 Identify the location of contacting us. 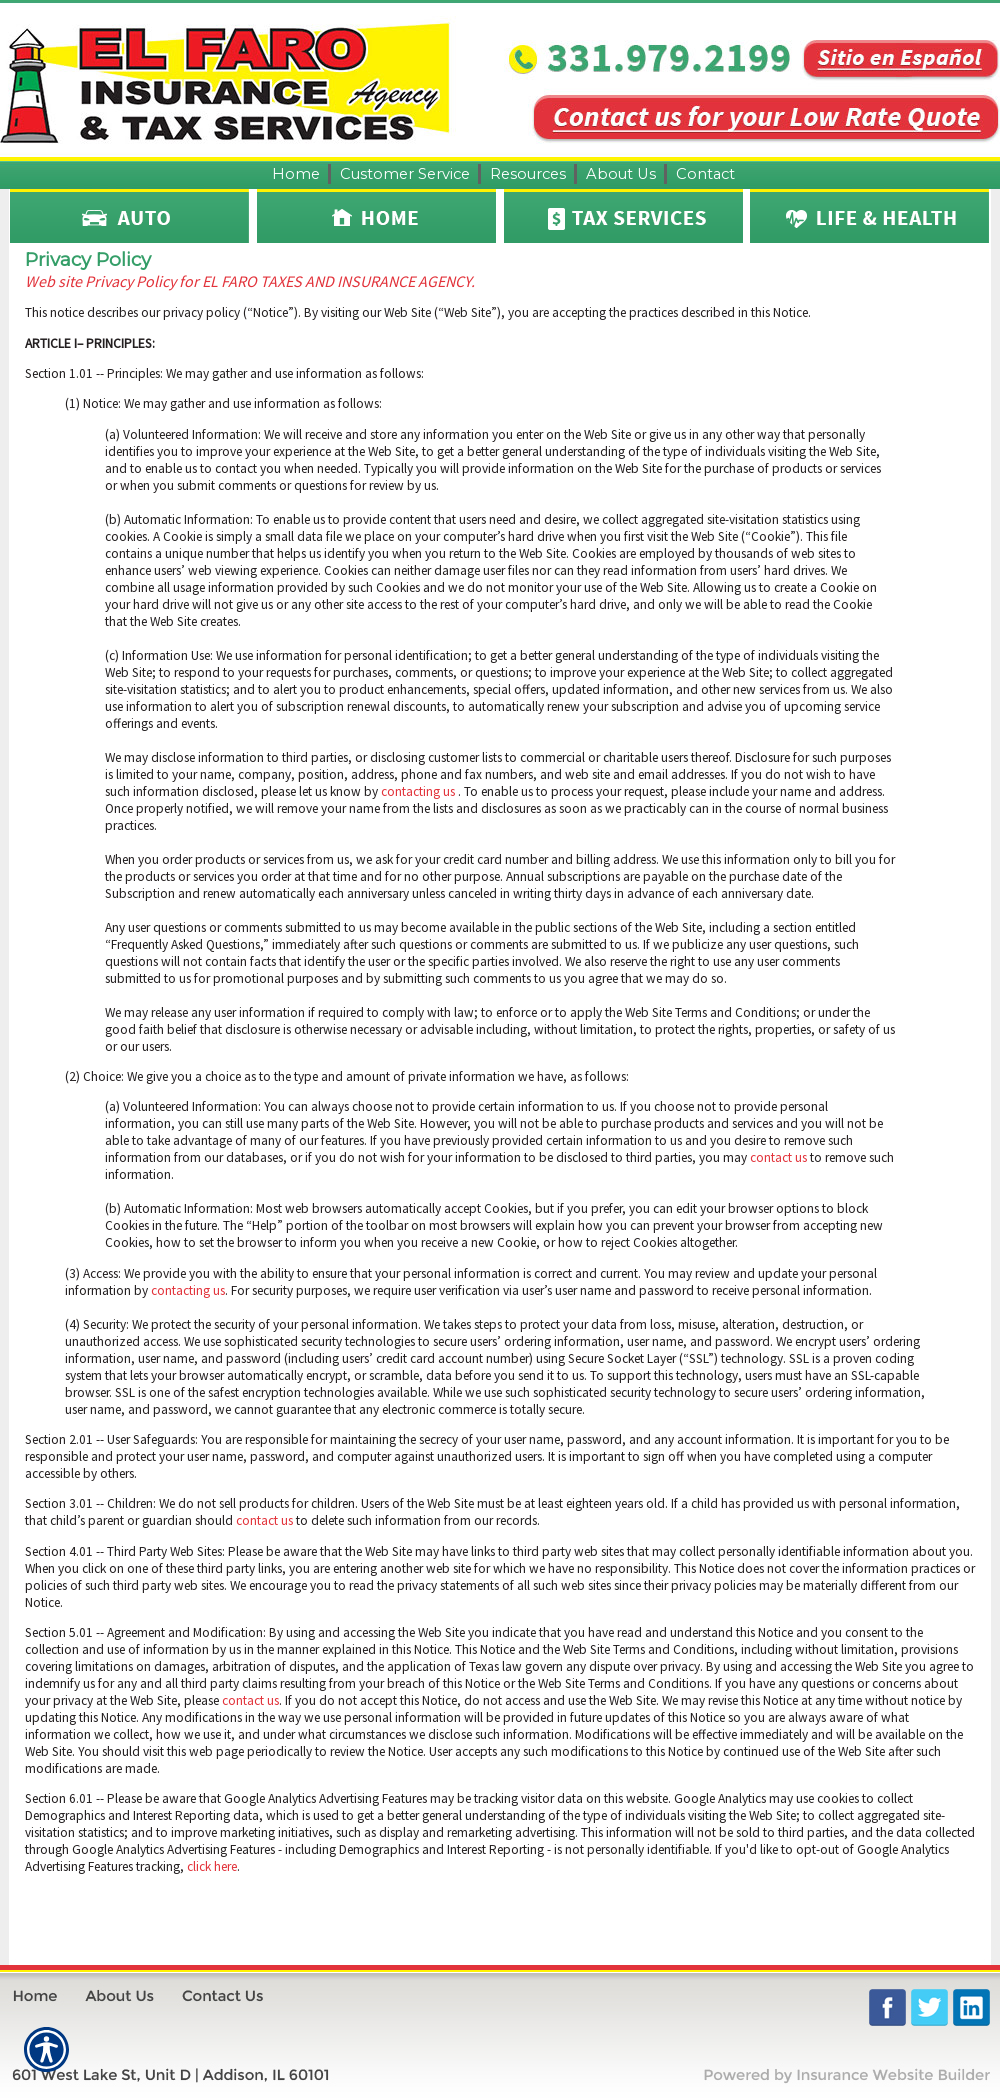
(418, 791).